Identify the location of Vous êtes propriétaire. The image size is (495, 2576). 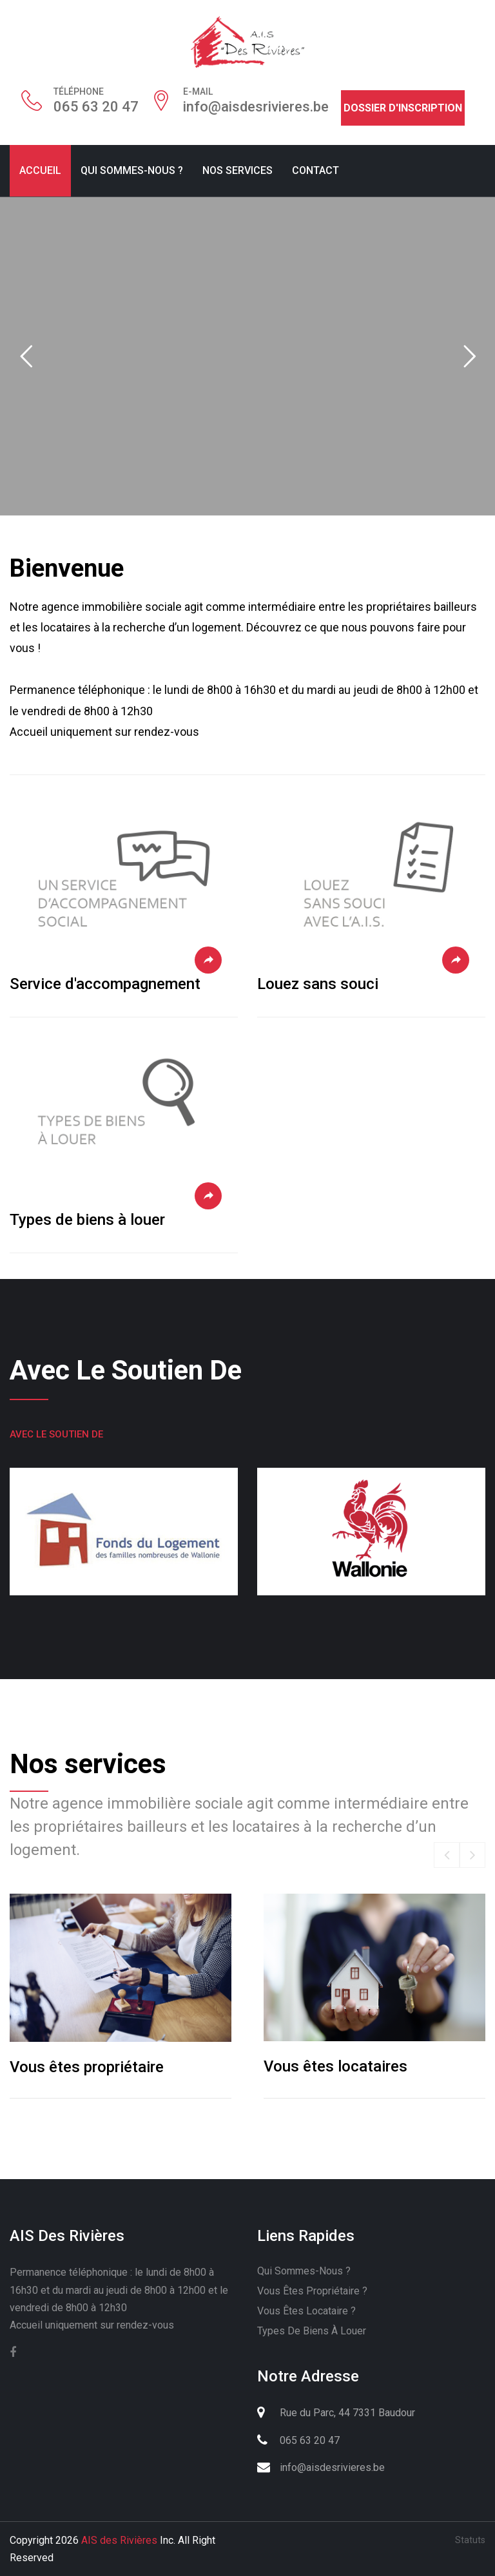
(87, 2067).